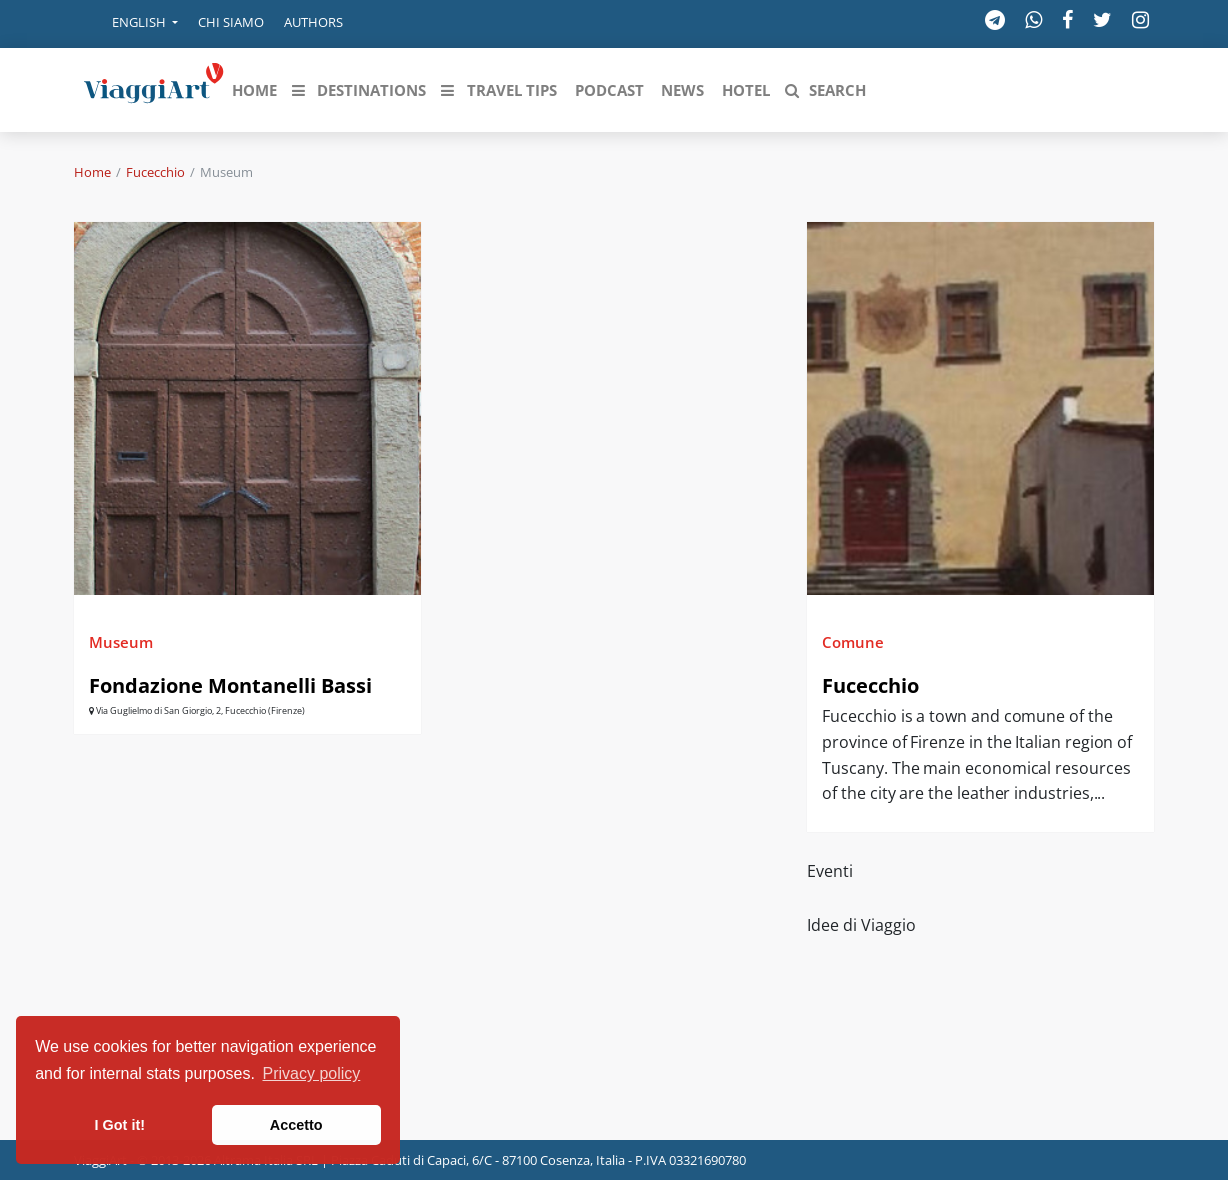 This screenshot has height=1180, width=1228. Describe the element at coordinates (313, 22) in the screenshot. I see `Authors` at that location.